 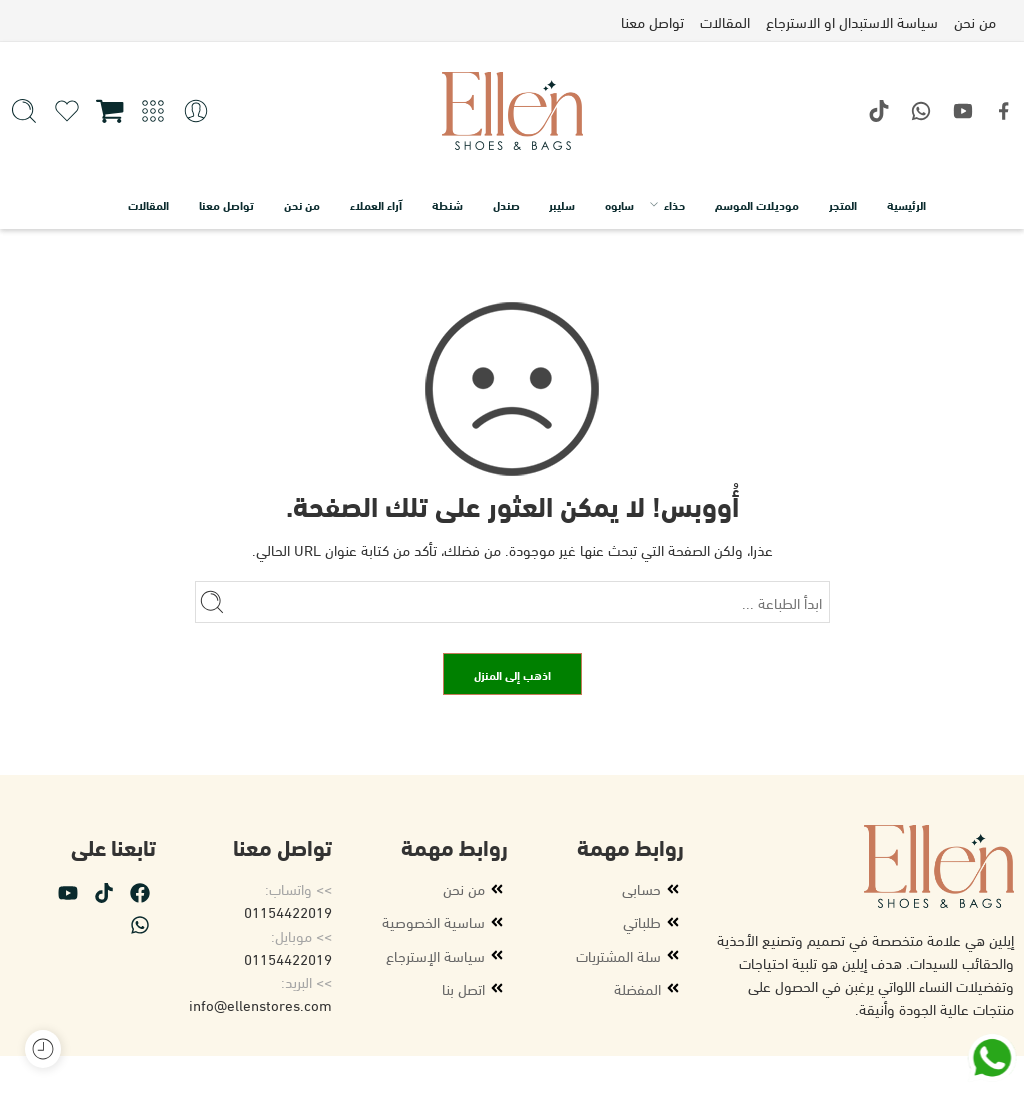 I want to click on موديلات الموسم, so click(x=757, y=204).